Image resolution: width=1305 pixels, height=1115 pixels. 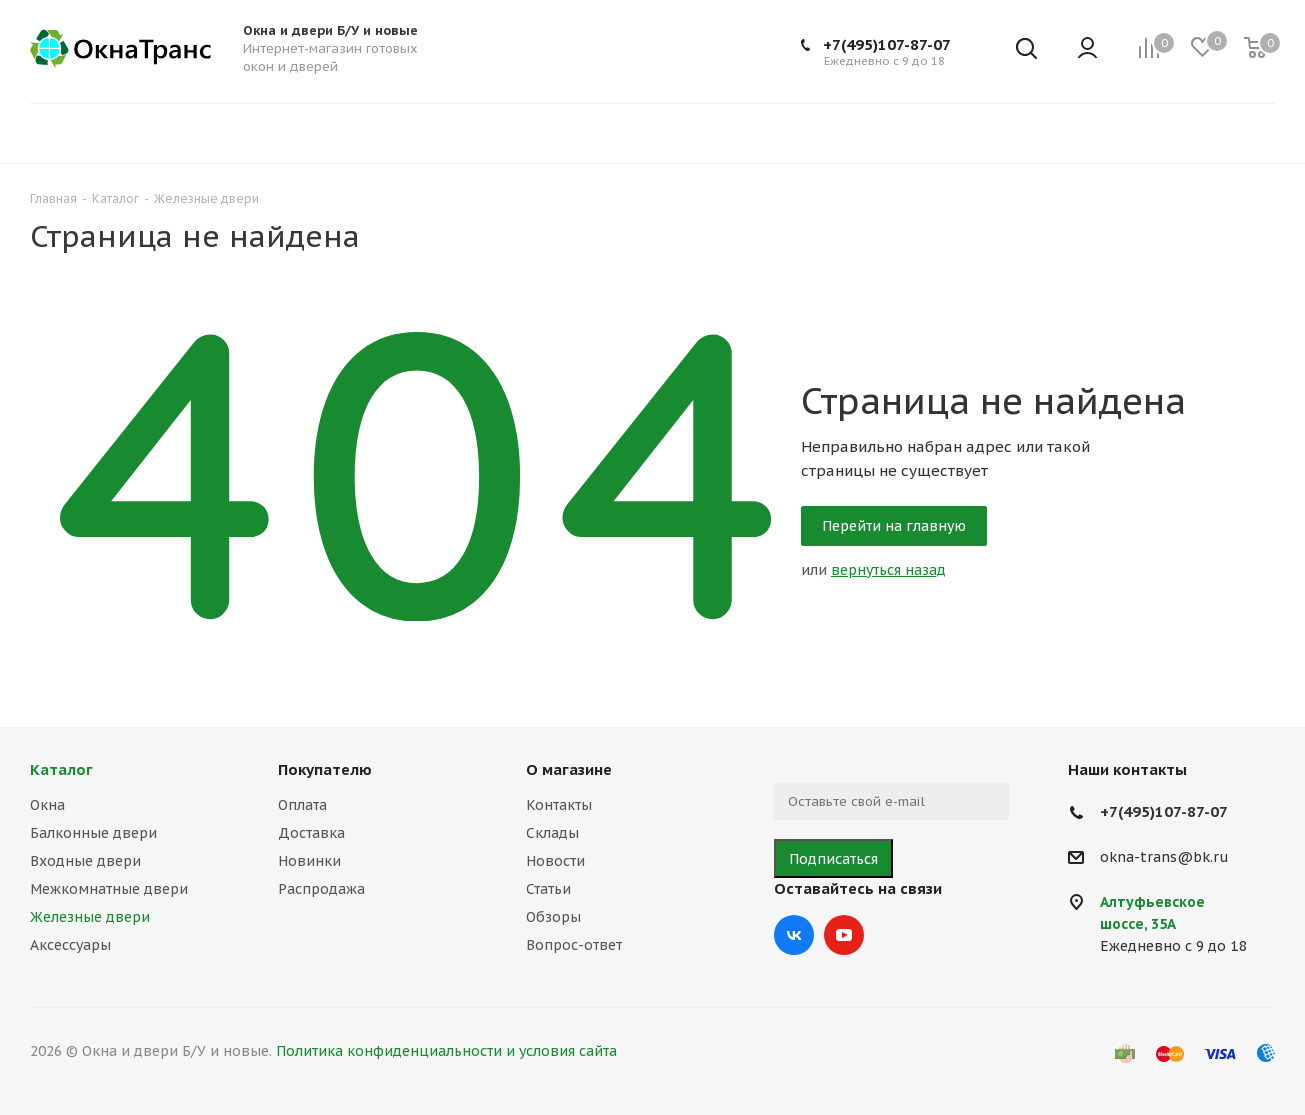 I want to click on Окна, so click(x=47, y=805).